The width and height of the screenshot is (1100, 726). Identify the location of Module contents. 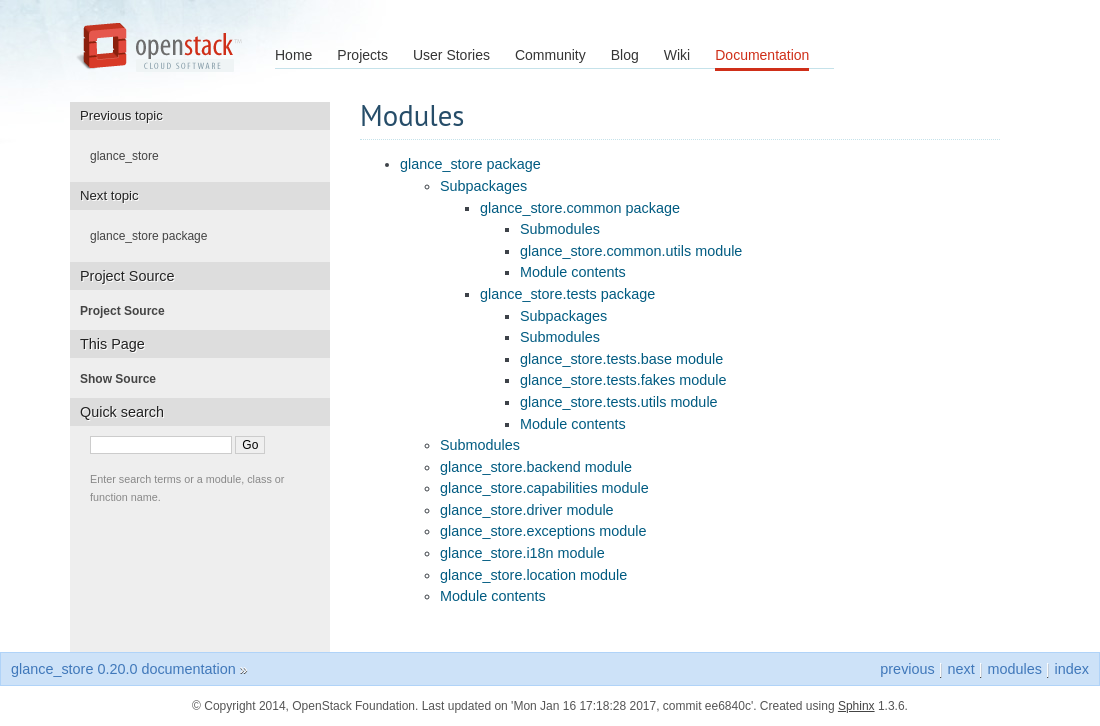
(573, 272).